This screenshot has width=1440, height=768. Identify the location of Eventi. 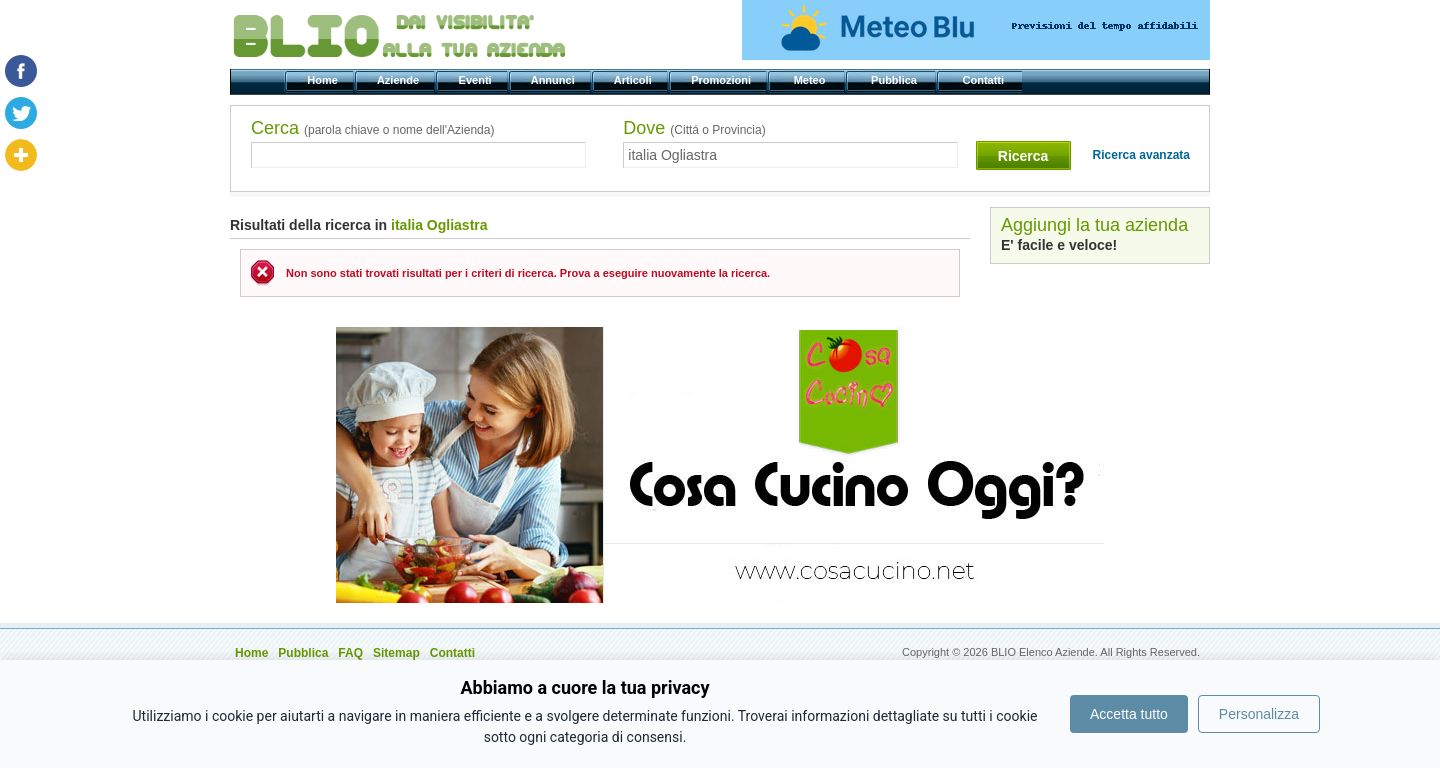
(476, 80).